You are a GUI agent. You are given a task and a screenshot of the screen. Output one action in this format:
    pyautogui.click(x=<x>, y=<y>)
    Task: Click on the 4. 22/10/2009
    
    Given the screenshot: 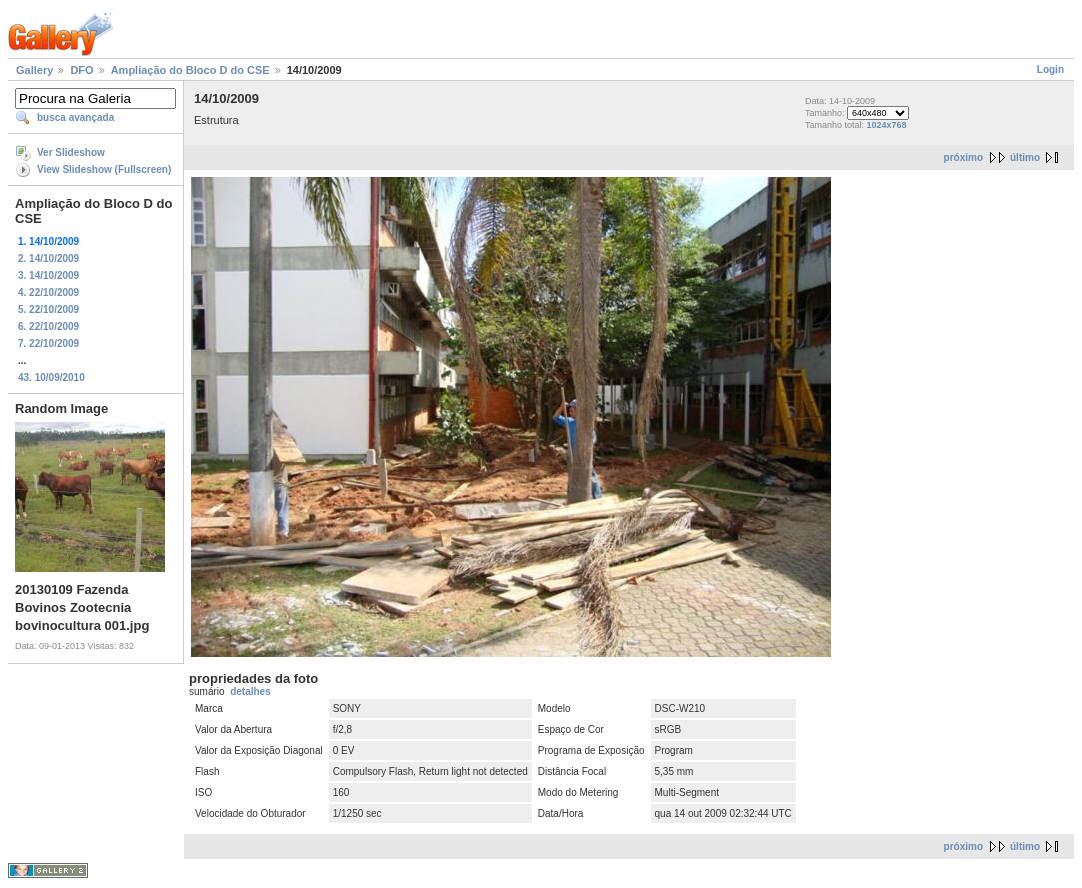 What is the action you would take?
    pyautogui.click(x=48, y=292)
    